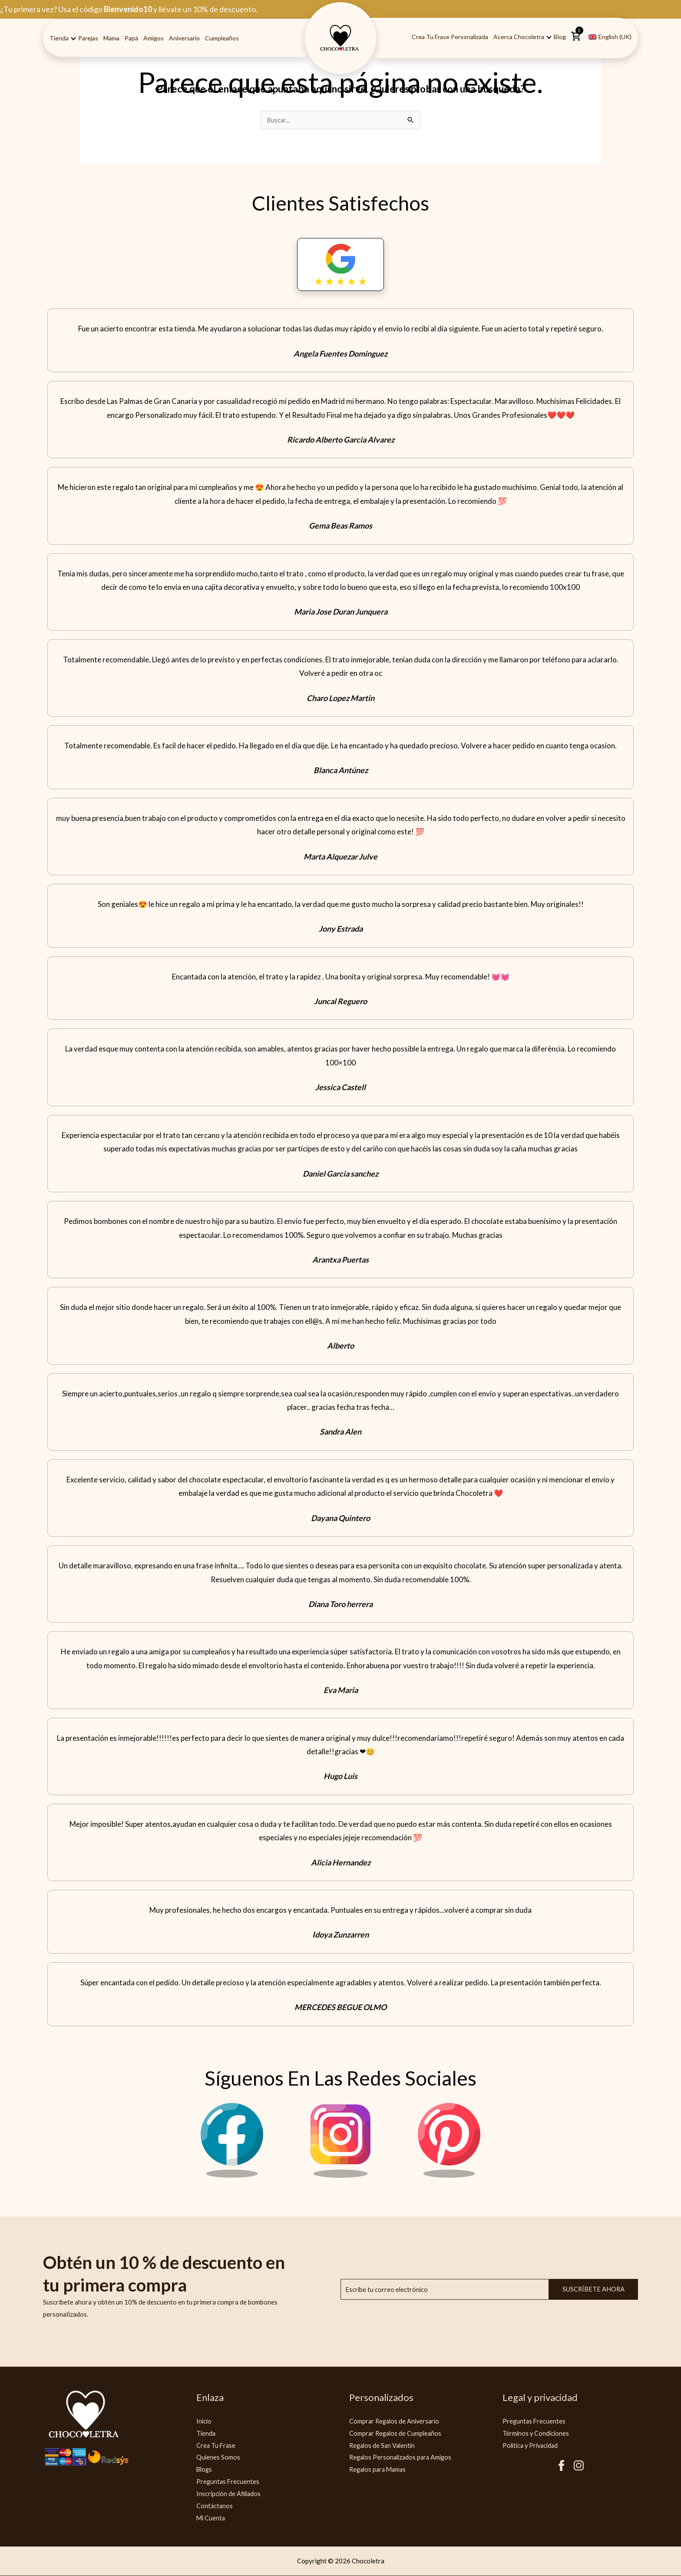 This screenshot has height=2576, width=681. Describe the element at coordinates (218, 2457) in the screenshot. I see `Quienes Somos` at that location.